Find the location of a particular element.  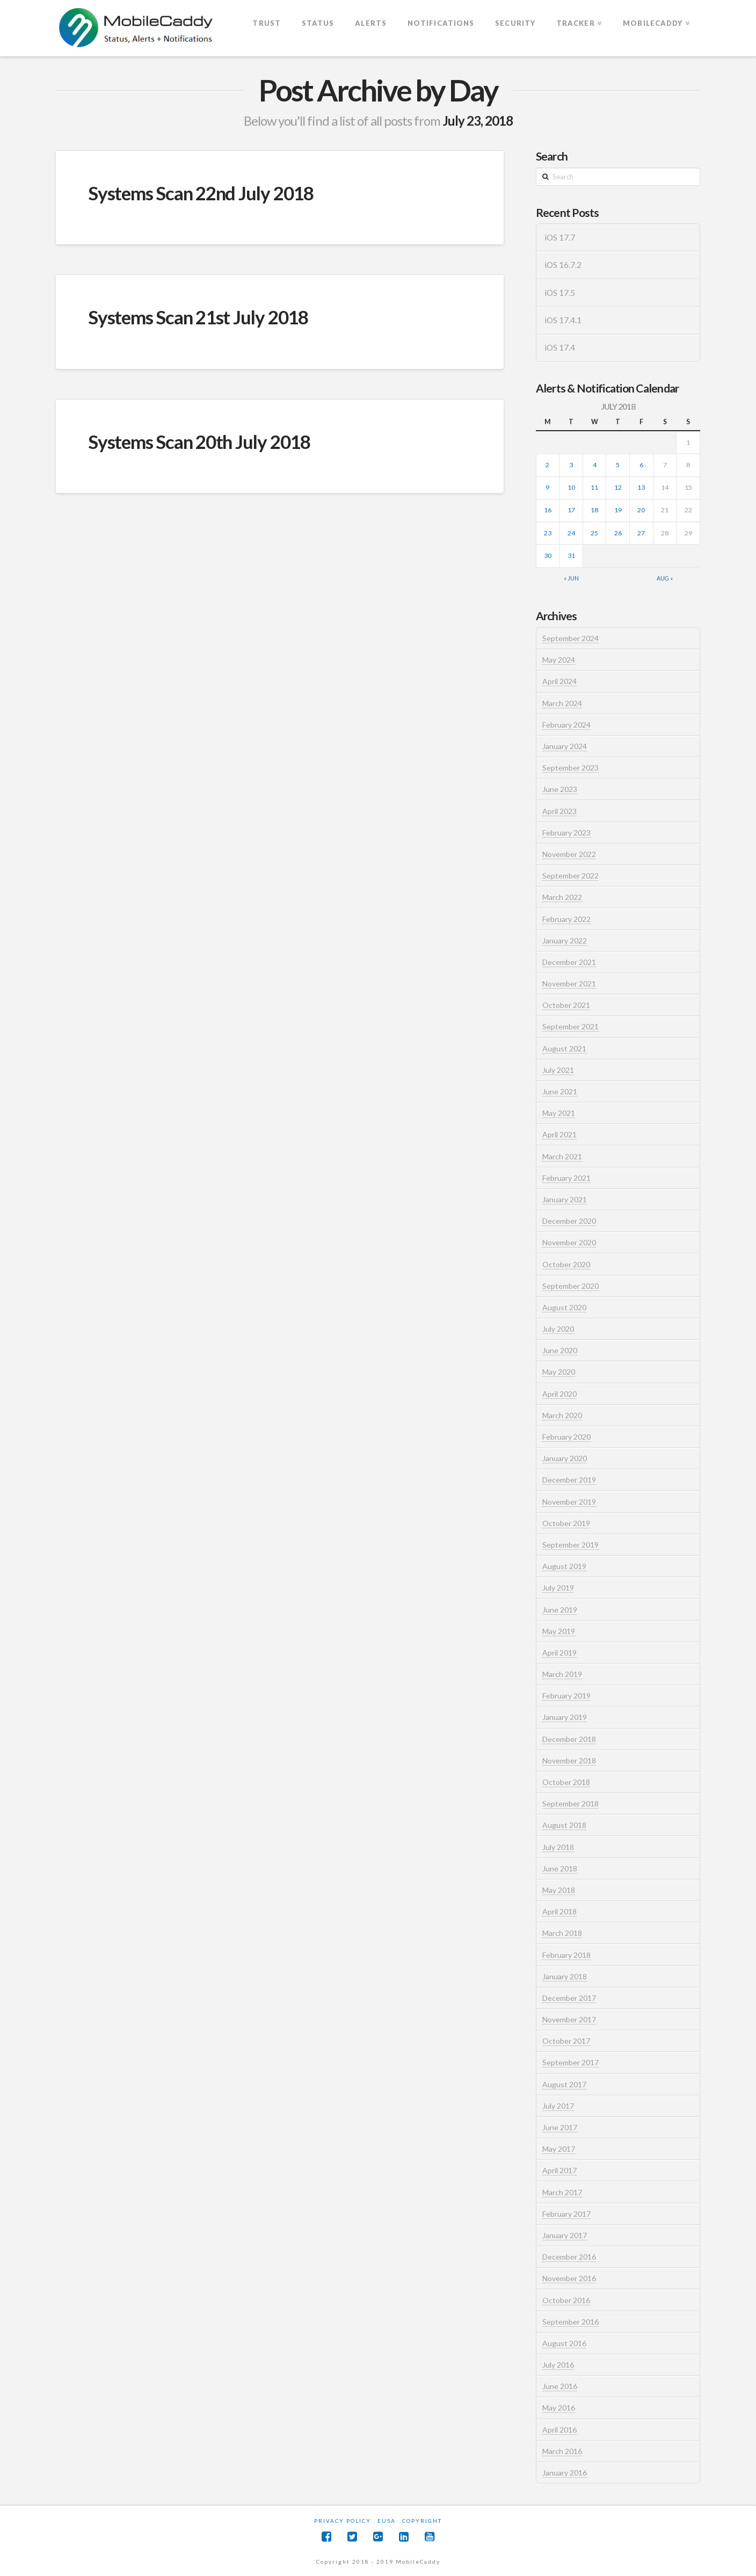

February 2021 is located at coordinates (566, 1177).